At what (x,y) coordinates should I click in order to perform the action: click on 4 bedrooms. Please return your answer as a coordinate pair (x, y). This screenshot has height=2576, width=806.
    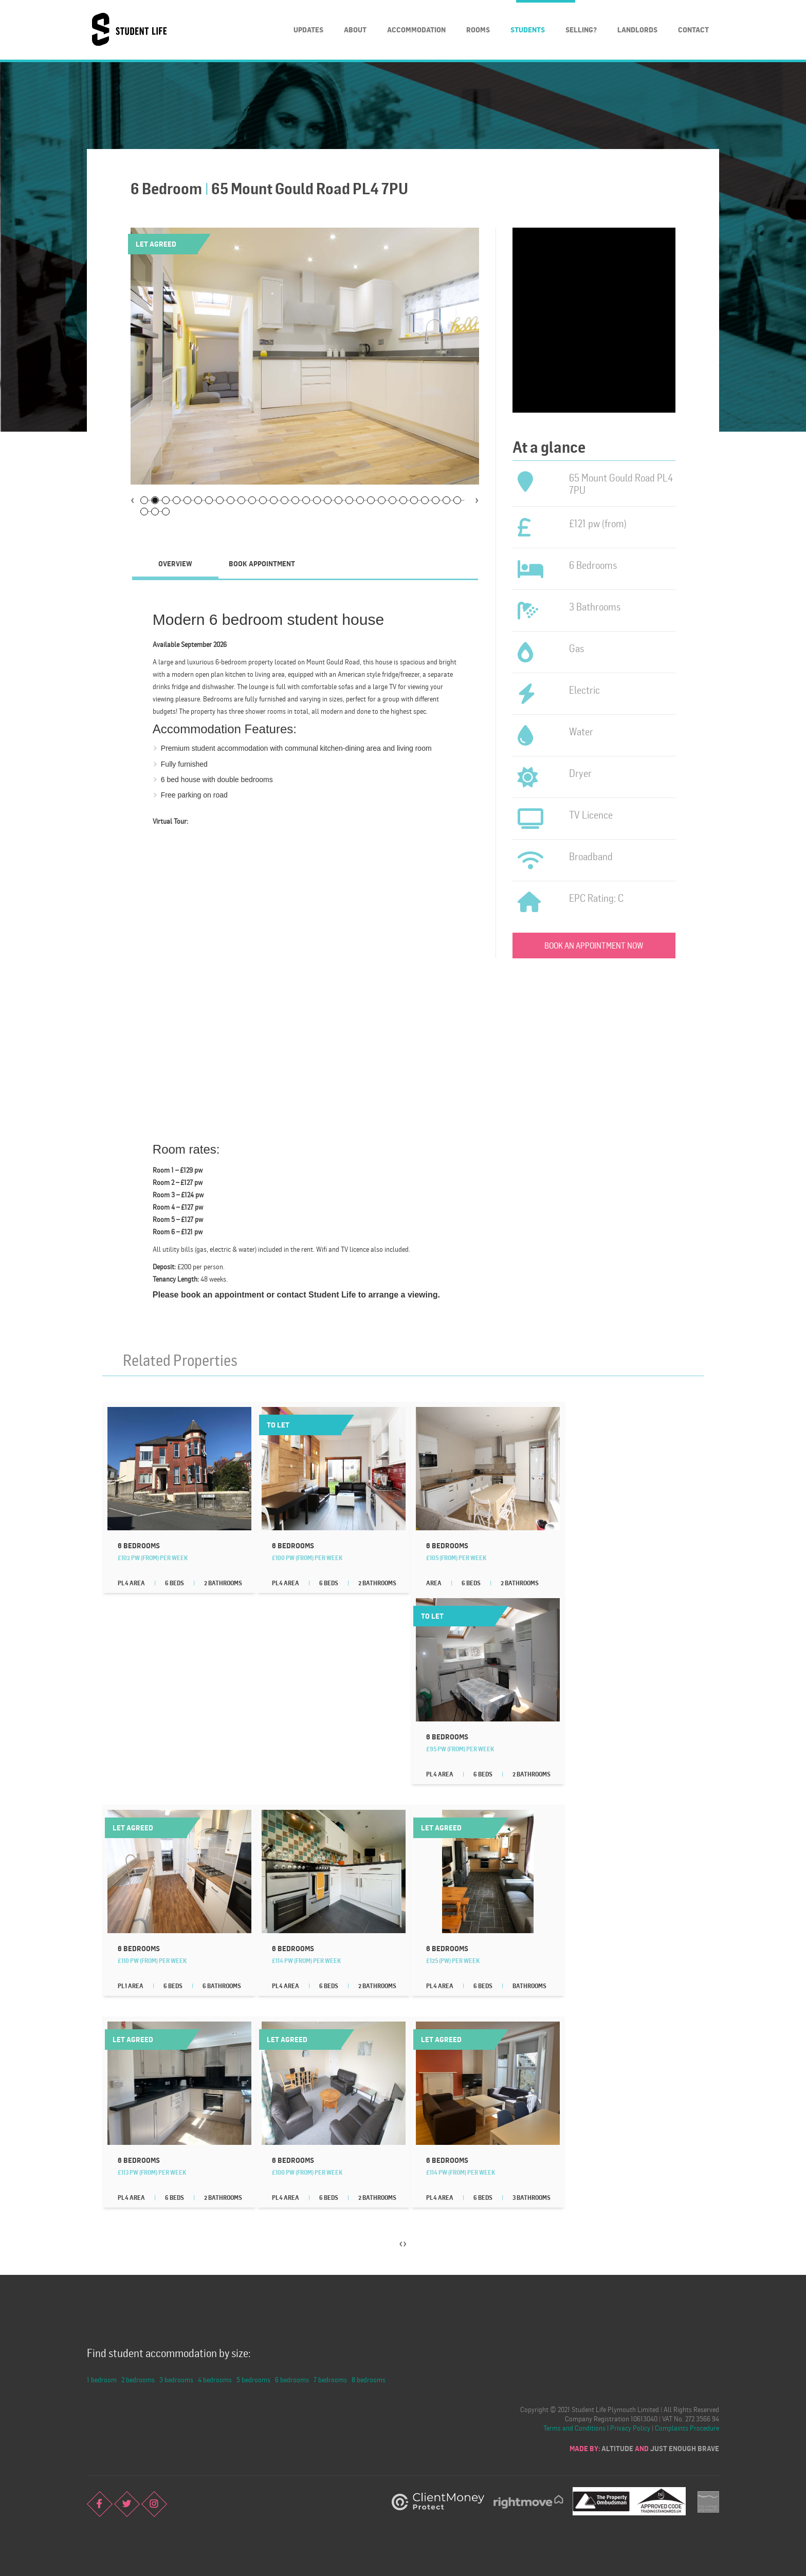
    Looking at the image, I should click on (215, 2379).